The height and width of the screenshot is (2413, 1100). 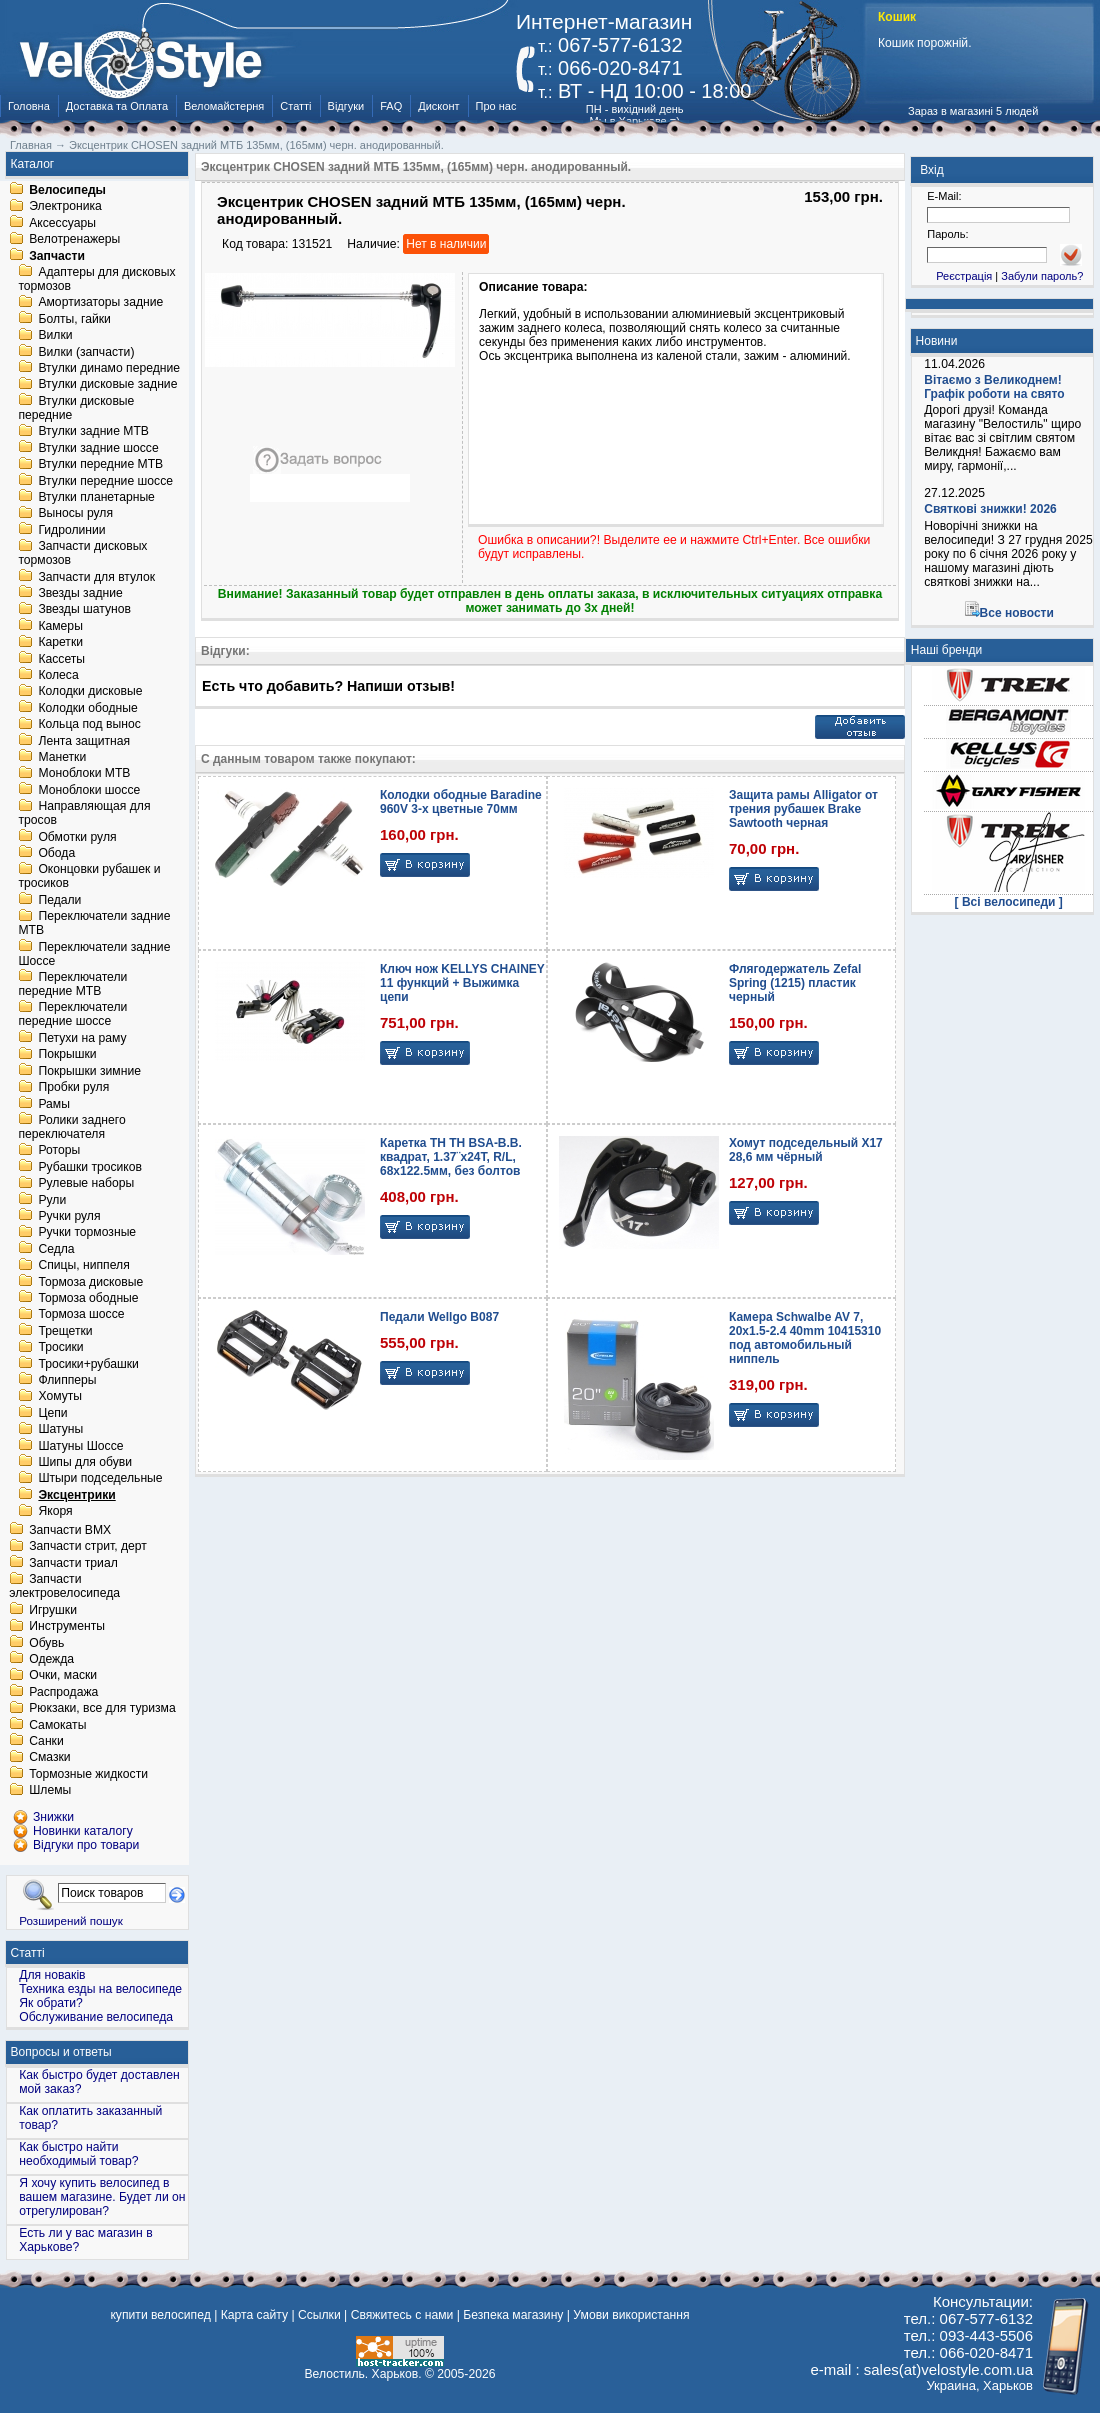 What do you see at coordinates (75, 514) in the screenshot?
I see `Выносы руля` at bounding box center [75, 514].